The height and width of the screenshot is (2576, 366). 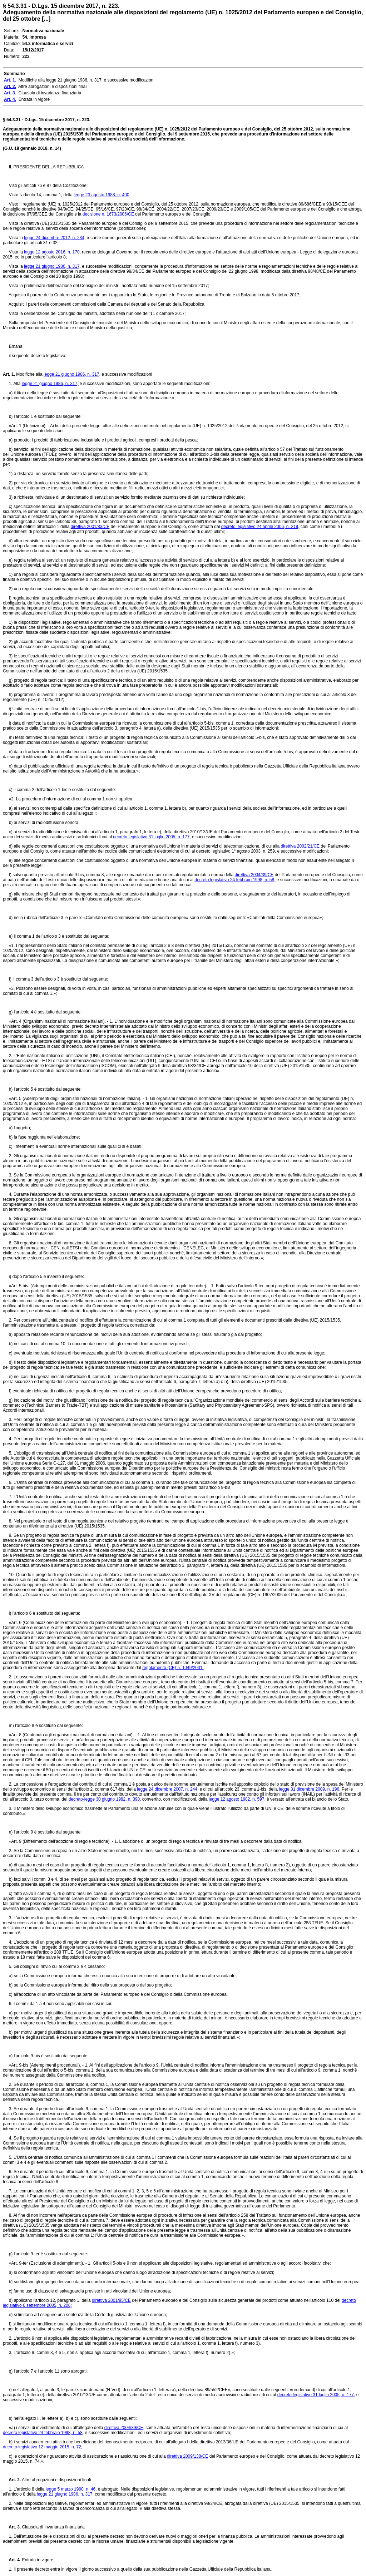 What do you see at coordinates (111, 2300) in the screenshot?
I see `direttiva 2001/95/CE` at bounding box center [111, 2300].